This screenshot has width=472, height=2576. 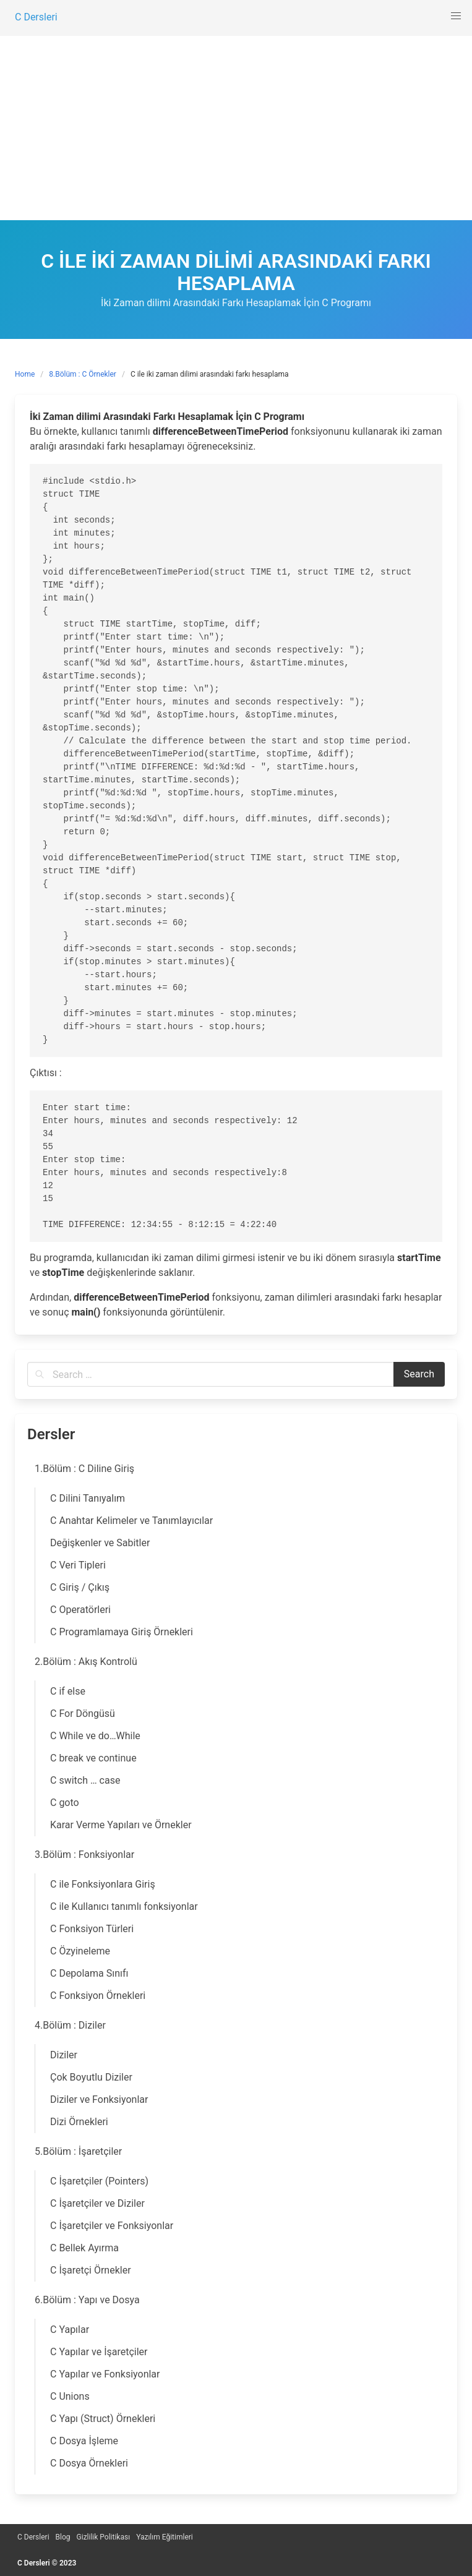 What do you see at coordinates (456, 16) in the screenshot?
I see `[button]` at bounding box center [456, 16].